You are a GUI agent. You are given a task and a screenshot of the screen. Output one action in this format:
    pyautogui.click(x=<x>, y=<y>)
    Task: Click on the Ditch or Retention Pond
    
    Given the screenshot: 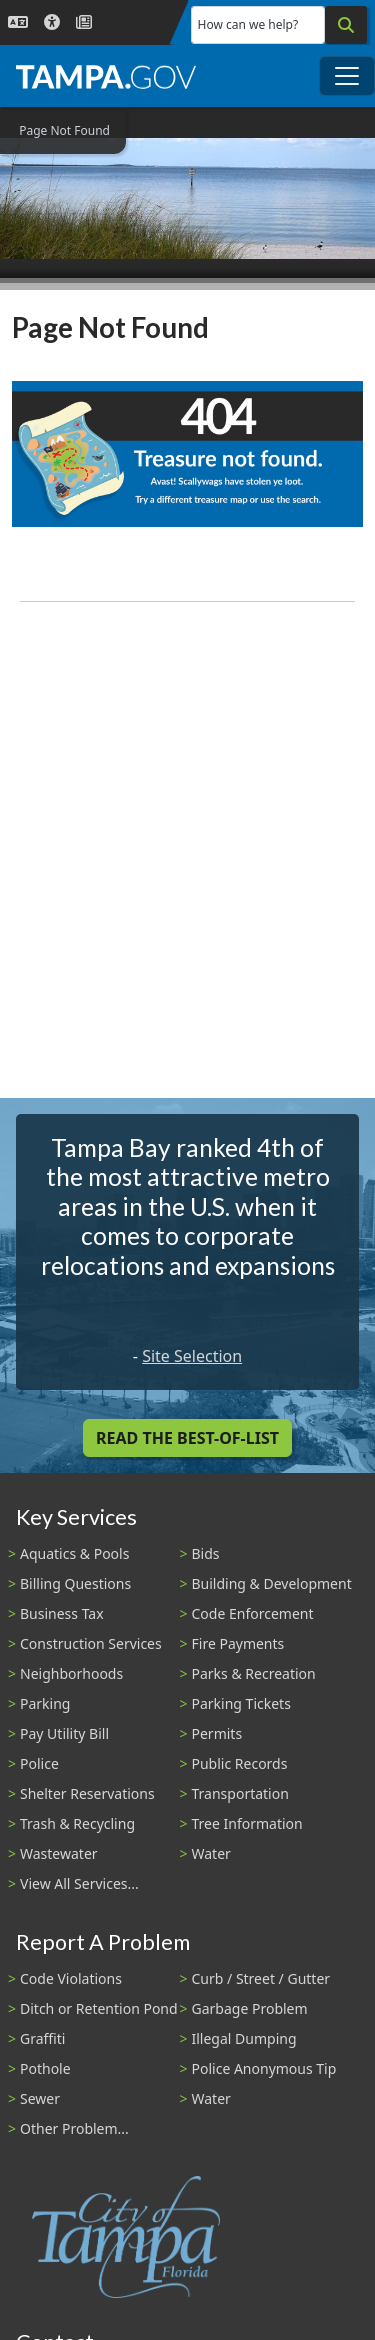 What is the action you would take?
    pyautogui.click(x=99, y=2008)
    